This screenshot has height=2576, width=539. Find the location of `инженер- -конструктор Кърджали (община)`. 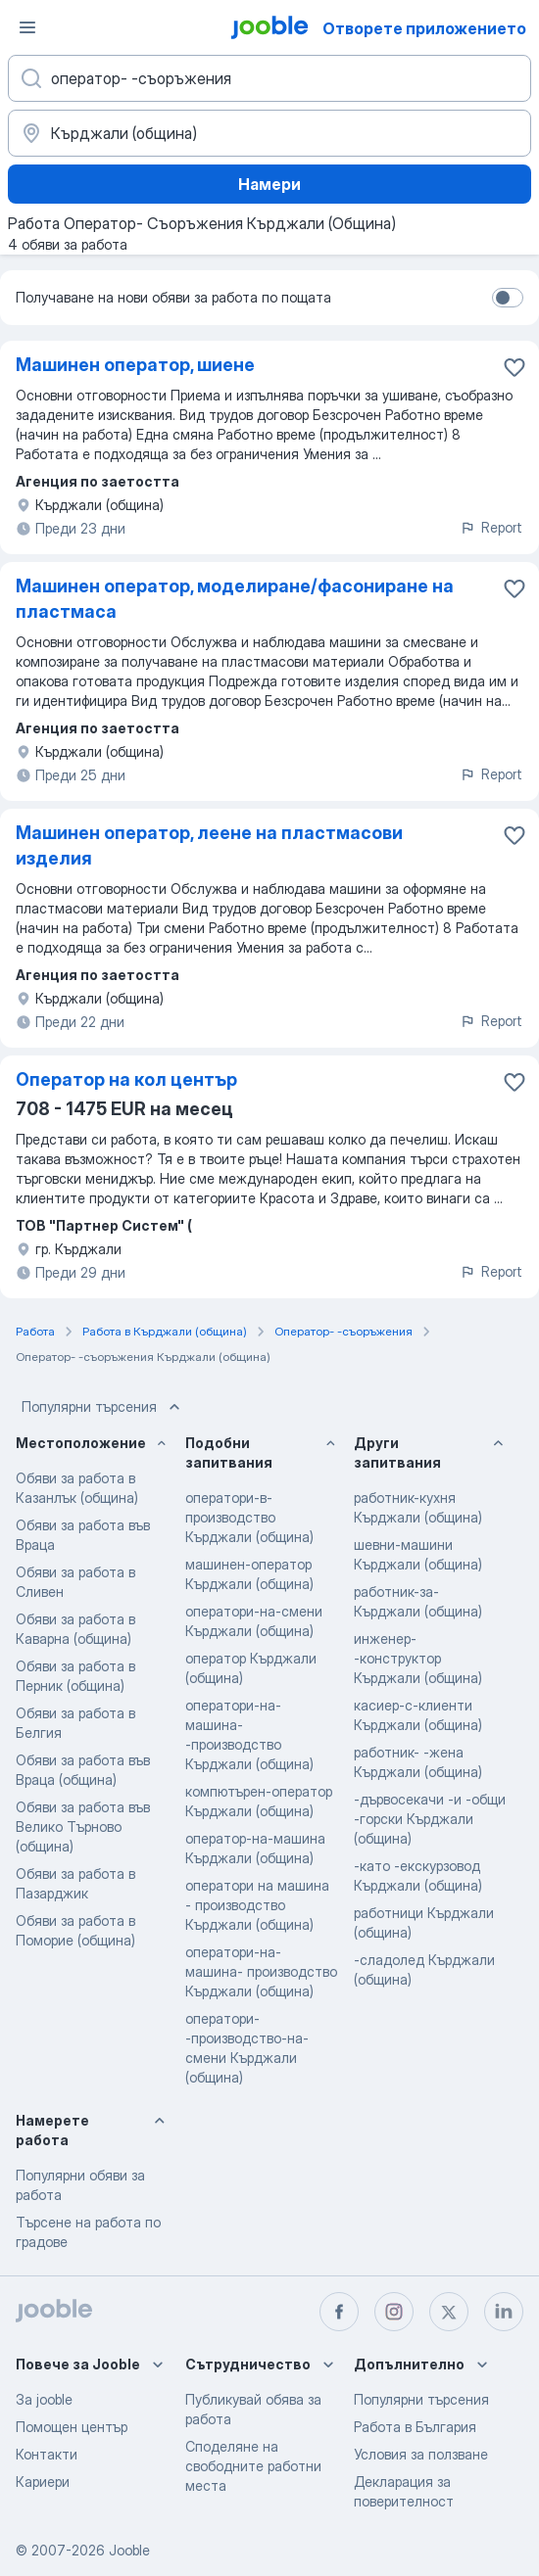

инженер- -конструктор Кърджали (община) is located at coordinates (418, 1658).